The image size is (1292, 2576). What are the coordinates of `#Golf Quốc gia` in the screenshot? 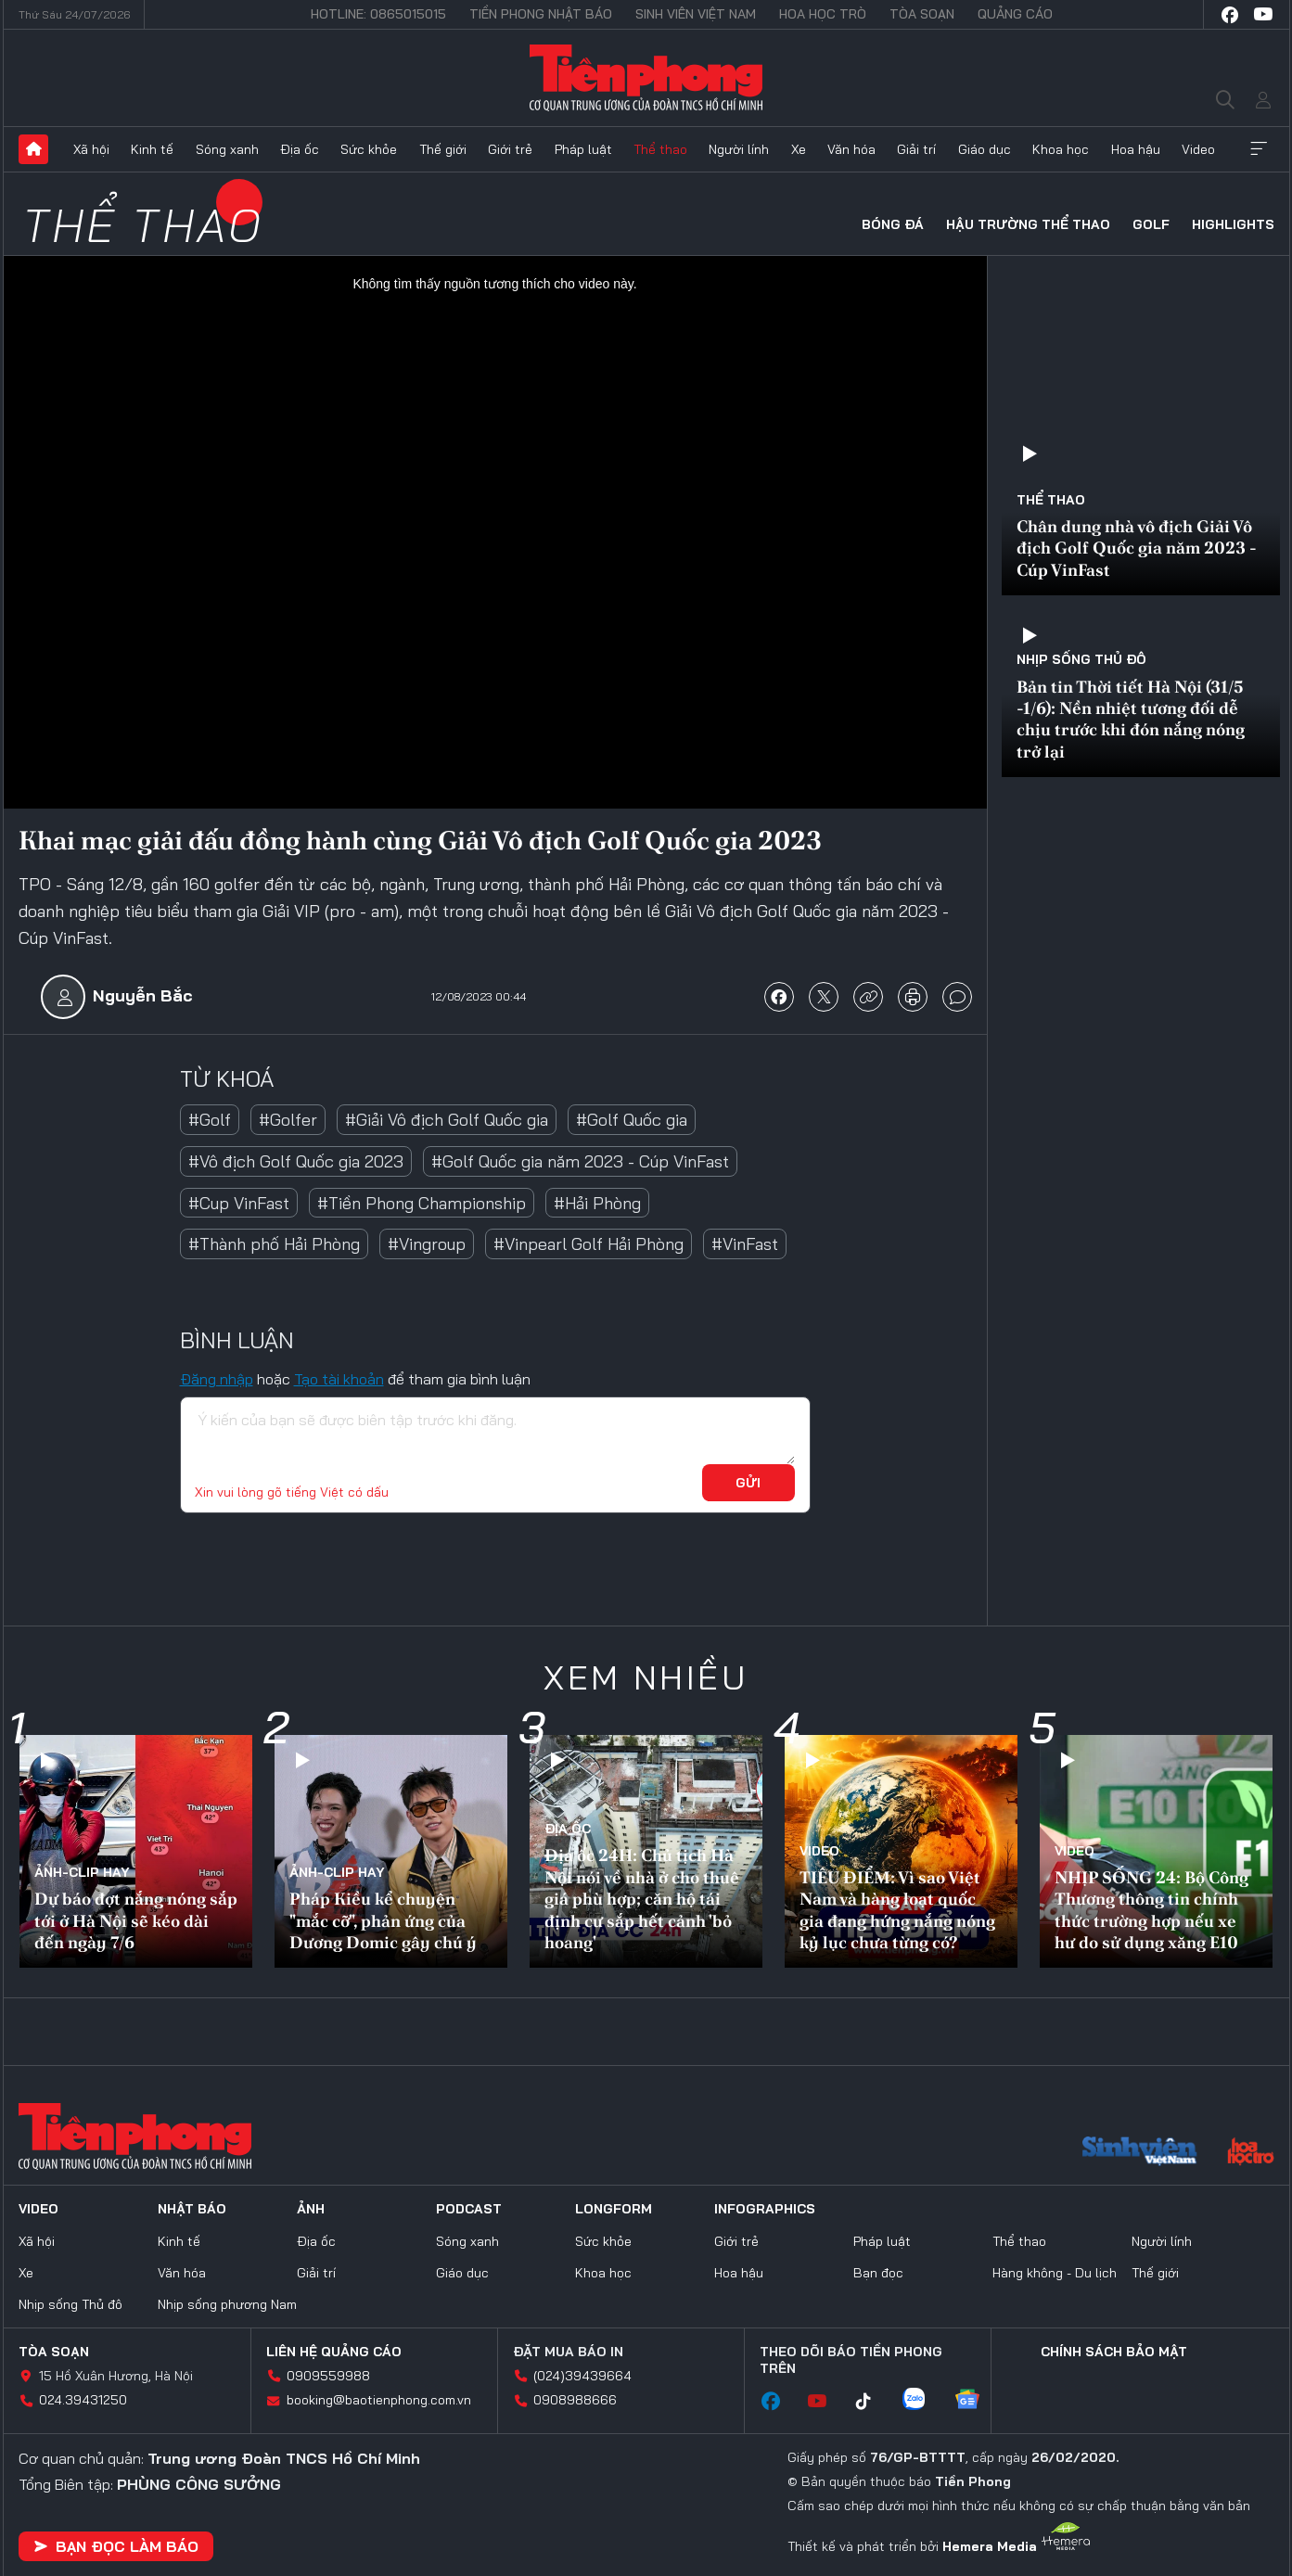 It's located at (631, 1119).